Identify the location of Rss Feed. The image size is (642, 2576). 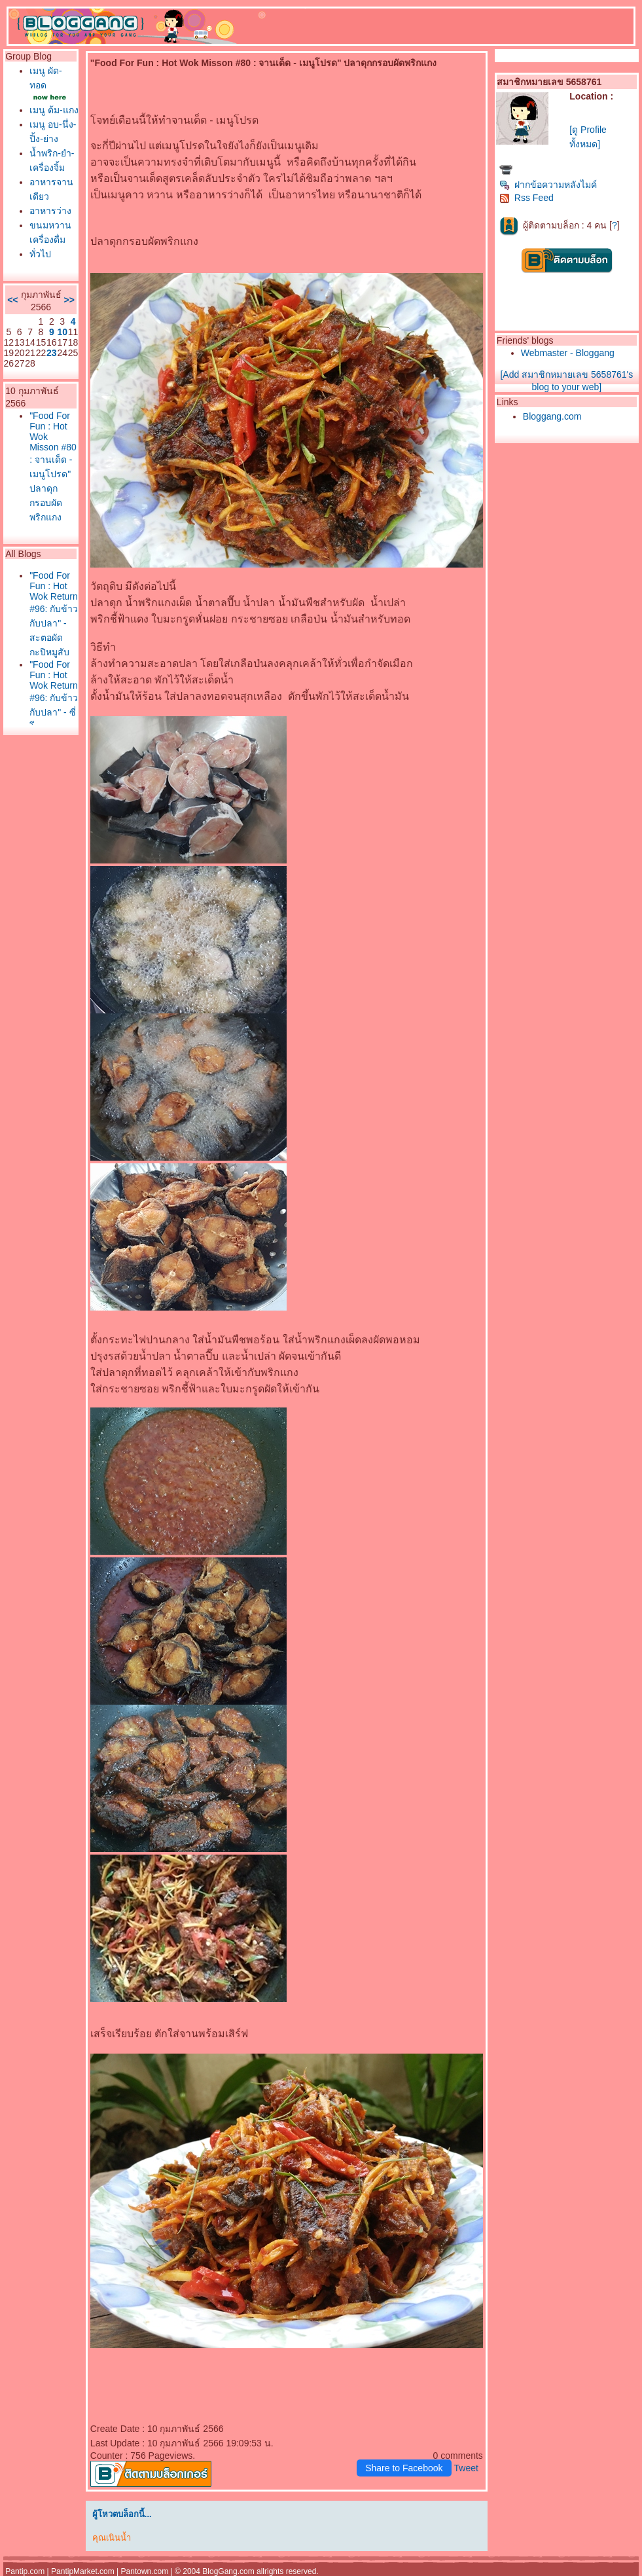
(526, 197).